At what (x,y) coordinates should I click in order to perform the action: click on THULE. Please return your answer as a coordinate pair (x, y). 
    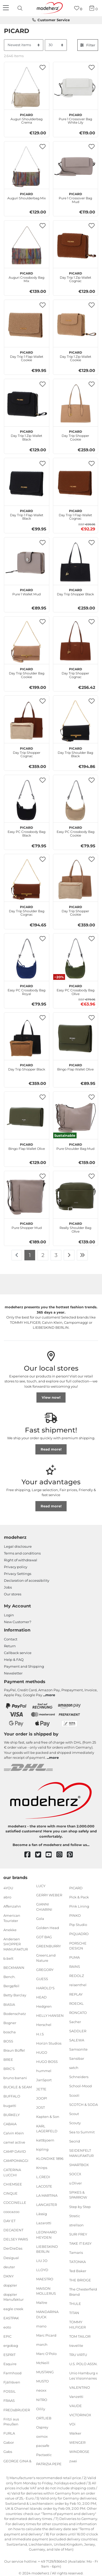
    Looking at the image, I should click on (75, 2304).